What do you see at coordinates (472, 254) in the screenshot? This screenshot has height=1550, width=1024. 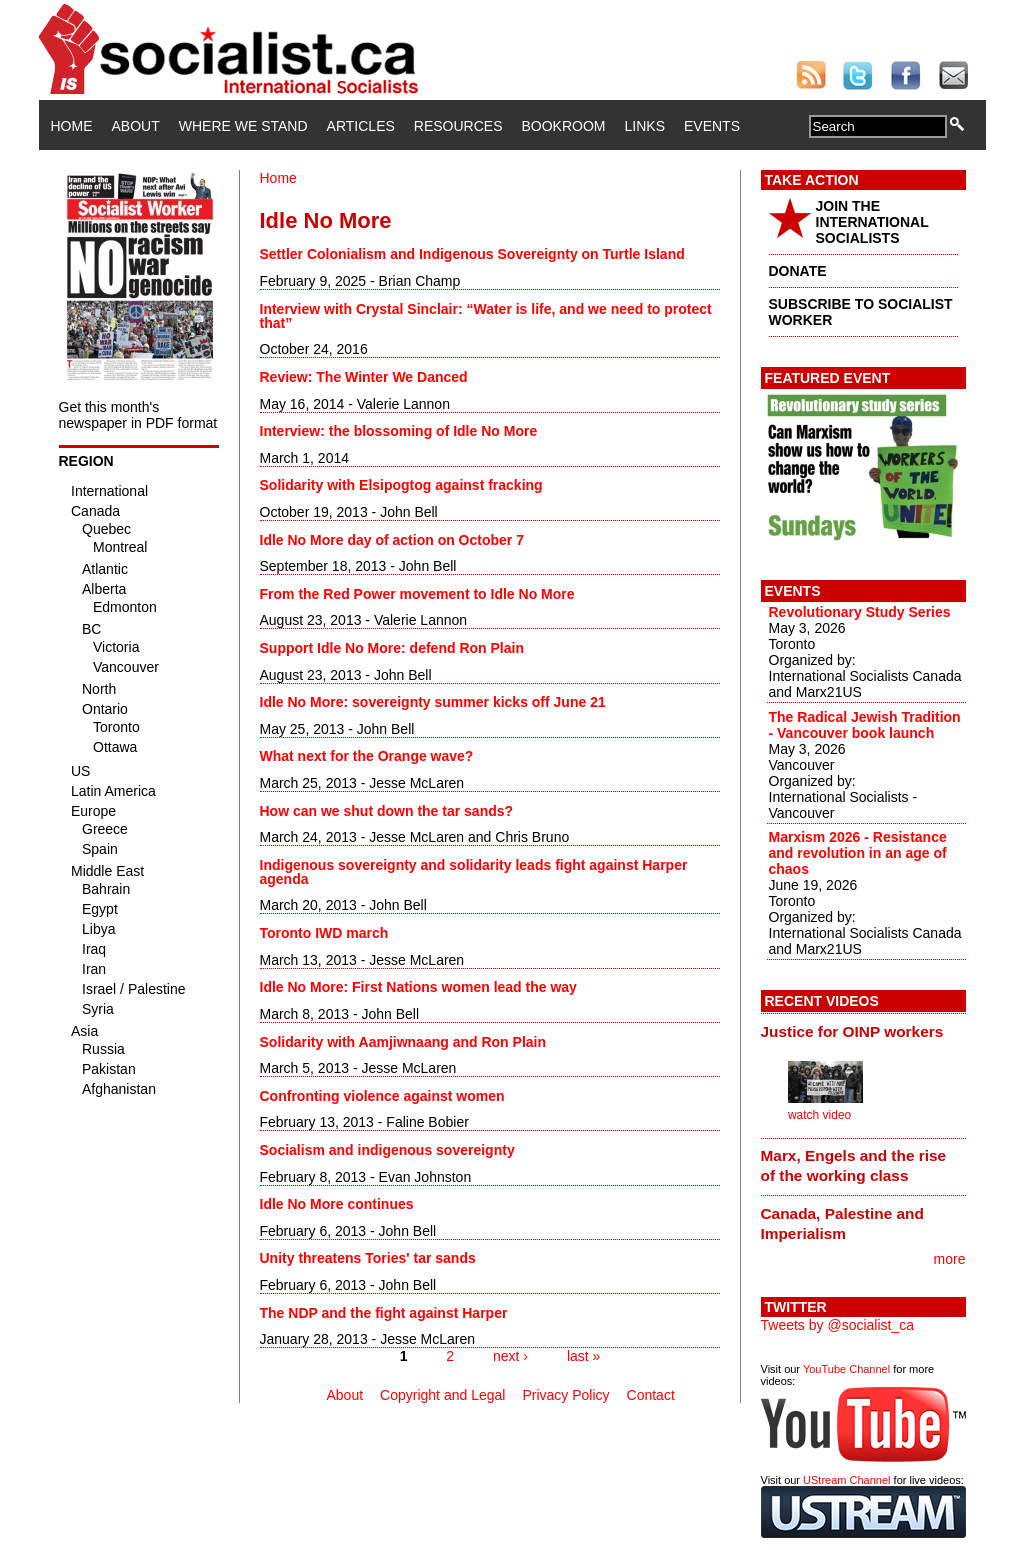 I see `Settler Colonialism and Indigenous Sovereignty on Turtle Island` at bounding box center [472, 254].